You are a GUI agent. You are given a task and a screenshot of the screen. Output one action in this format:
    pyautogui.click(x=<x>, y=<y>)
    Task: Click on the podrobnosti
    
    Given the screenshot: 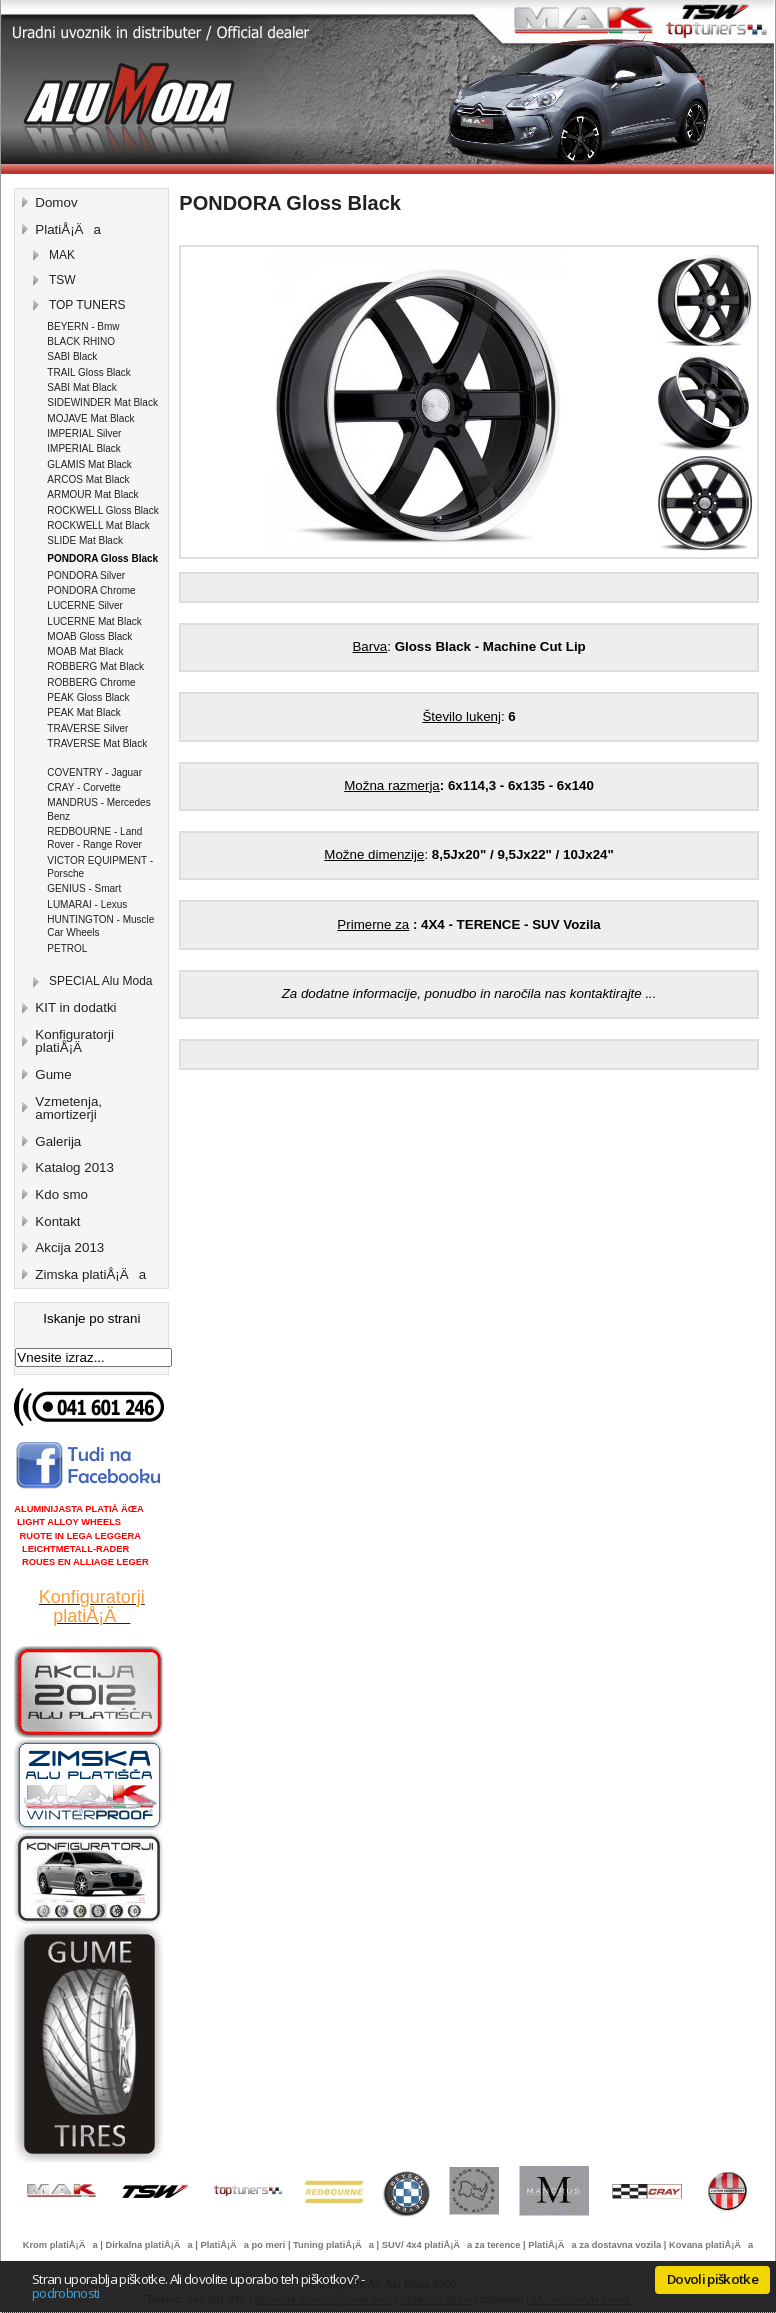 What is the action you would take?
    pyautogui.click(x=66, y=2293)
    